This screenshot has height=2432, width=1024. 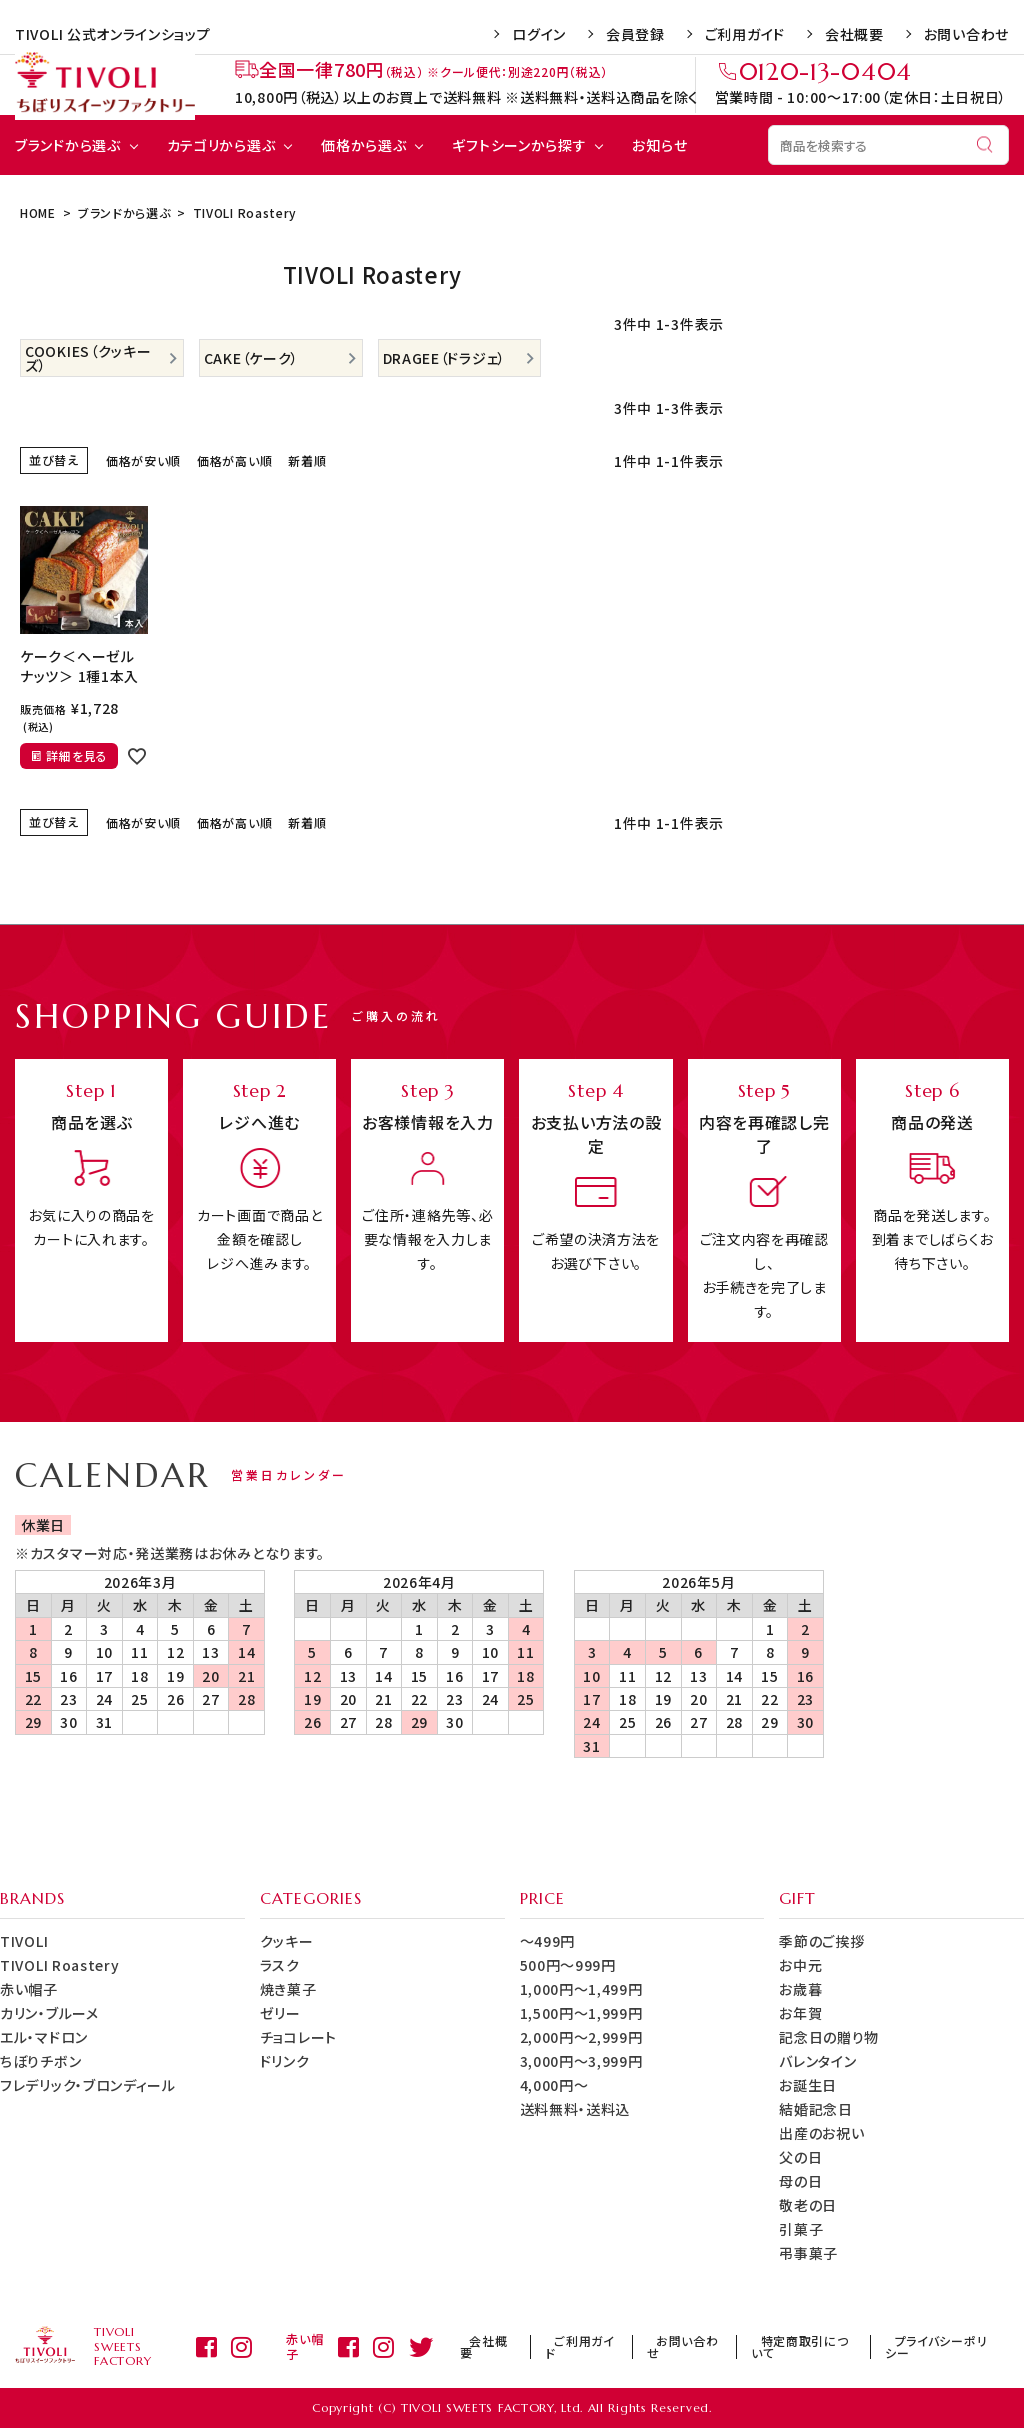 What do you see at coordinates (800, 2181) in the screenshot?
I see `母の日` at bounding box center [800, 2181].